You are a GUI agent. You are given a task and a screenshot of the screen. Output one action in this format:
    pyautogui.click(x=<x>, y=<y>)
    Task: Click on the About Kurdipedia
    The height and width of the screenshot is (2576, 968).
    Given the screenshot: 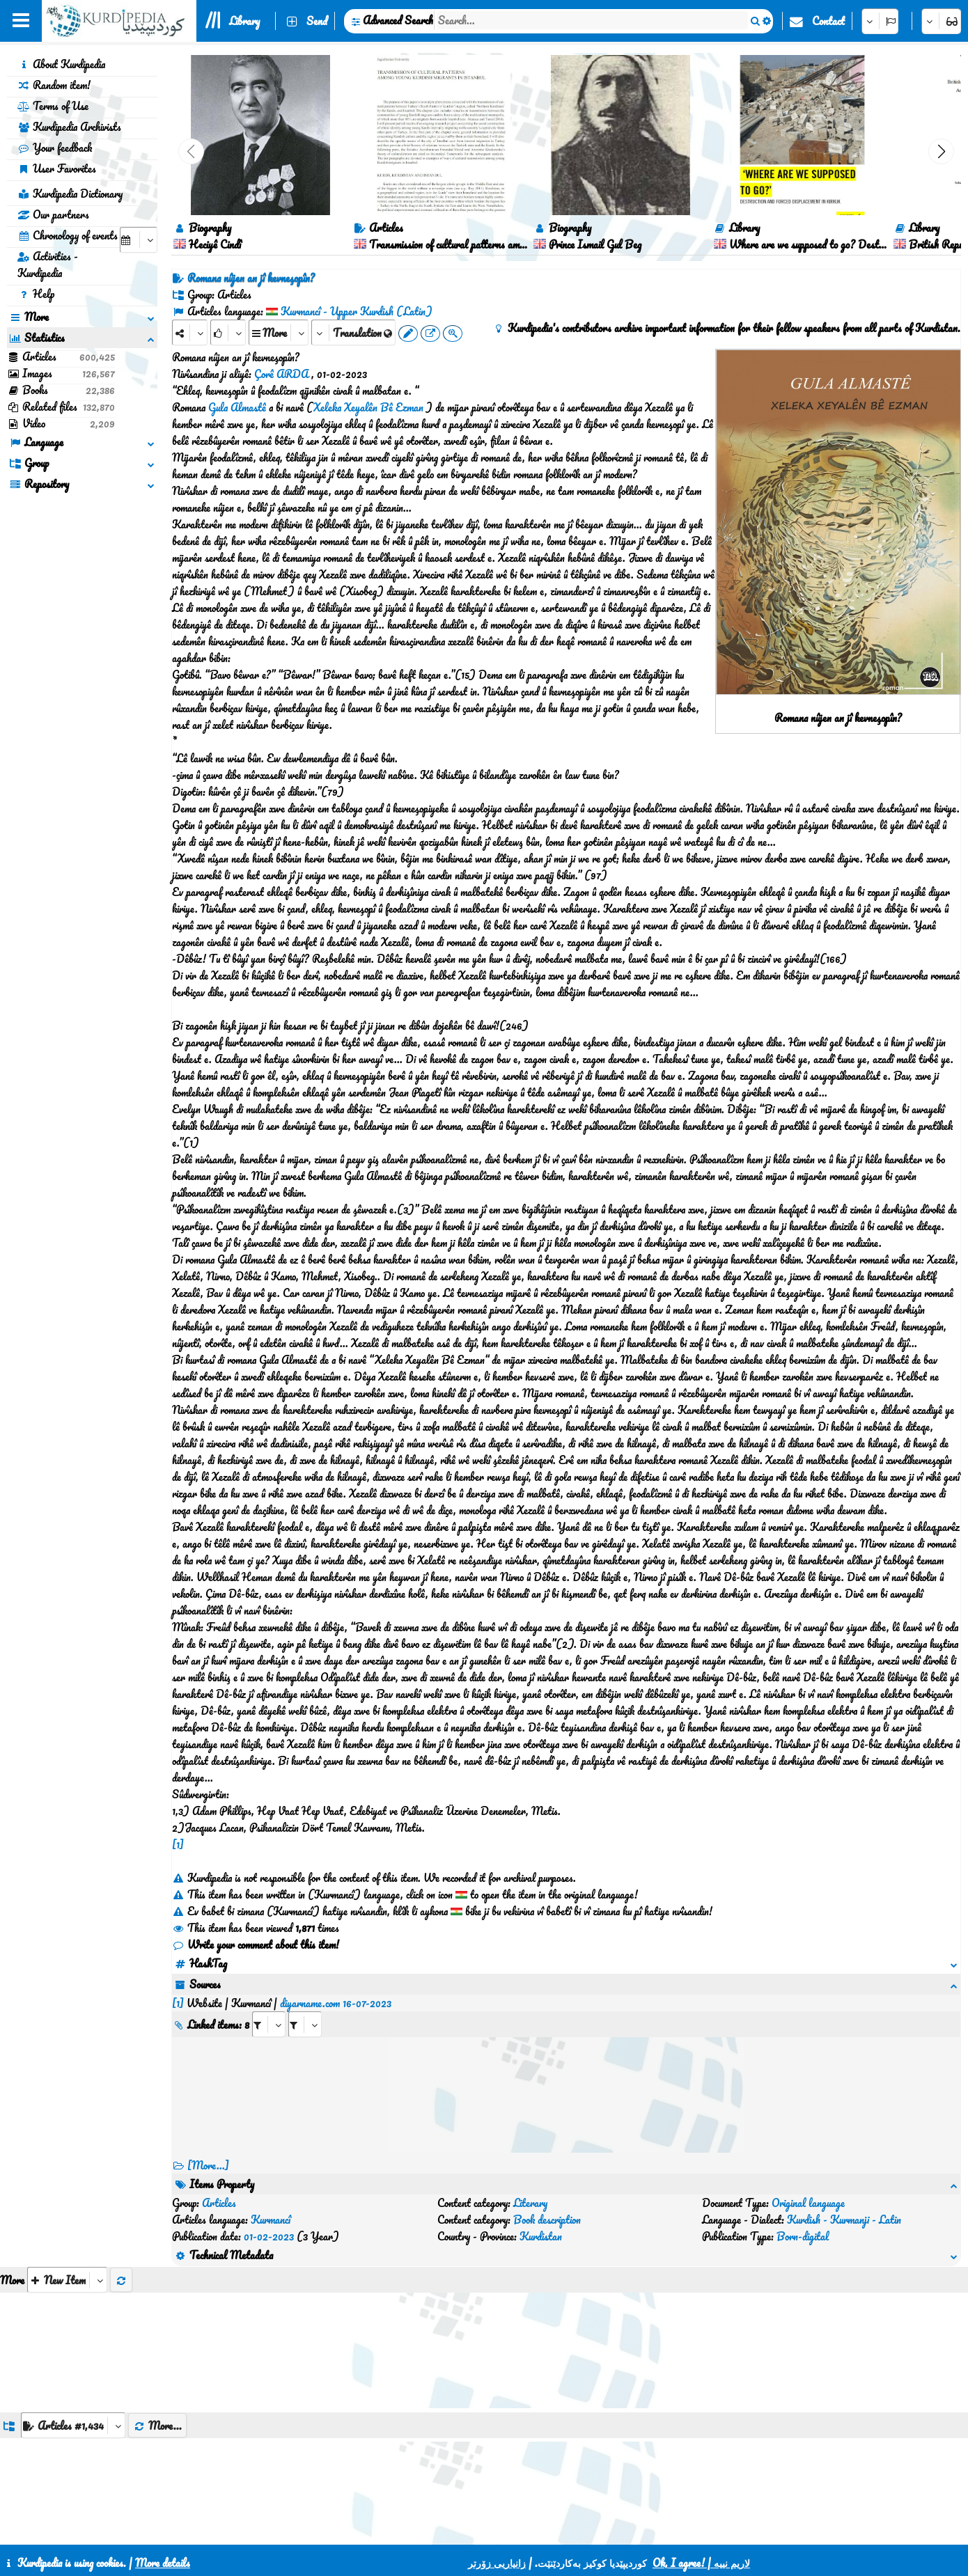 What is the action you would take?
    pyautogui.click(x=61, y=64)
    